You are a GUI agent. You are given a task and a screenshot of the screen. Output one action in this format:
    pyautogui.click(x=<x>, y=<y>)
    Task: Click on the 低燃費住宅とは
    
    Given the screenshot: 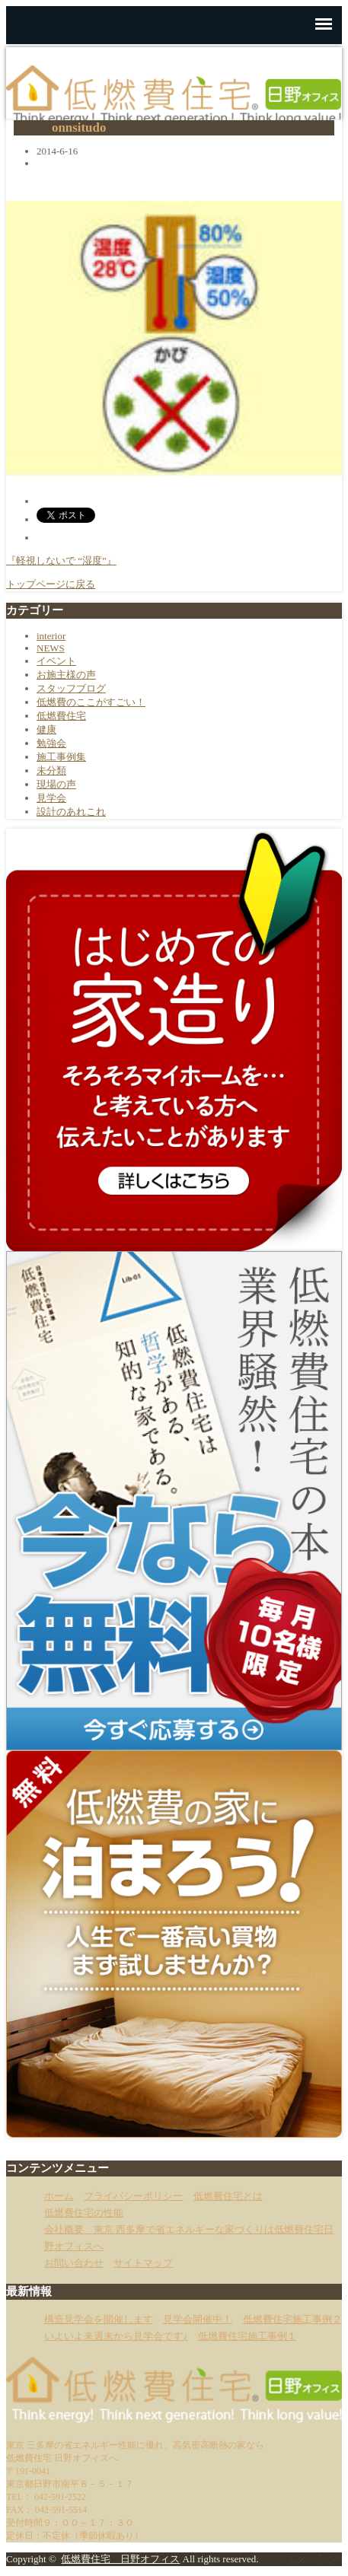 What is the action you would take?
    pyautogui.click(x=228, y=2196)
    